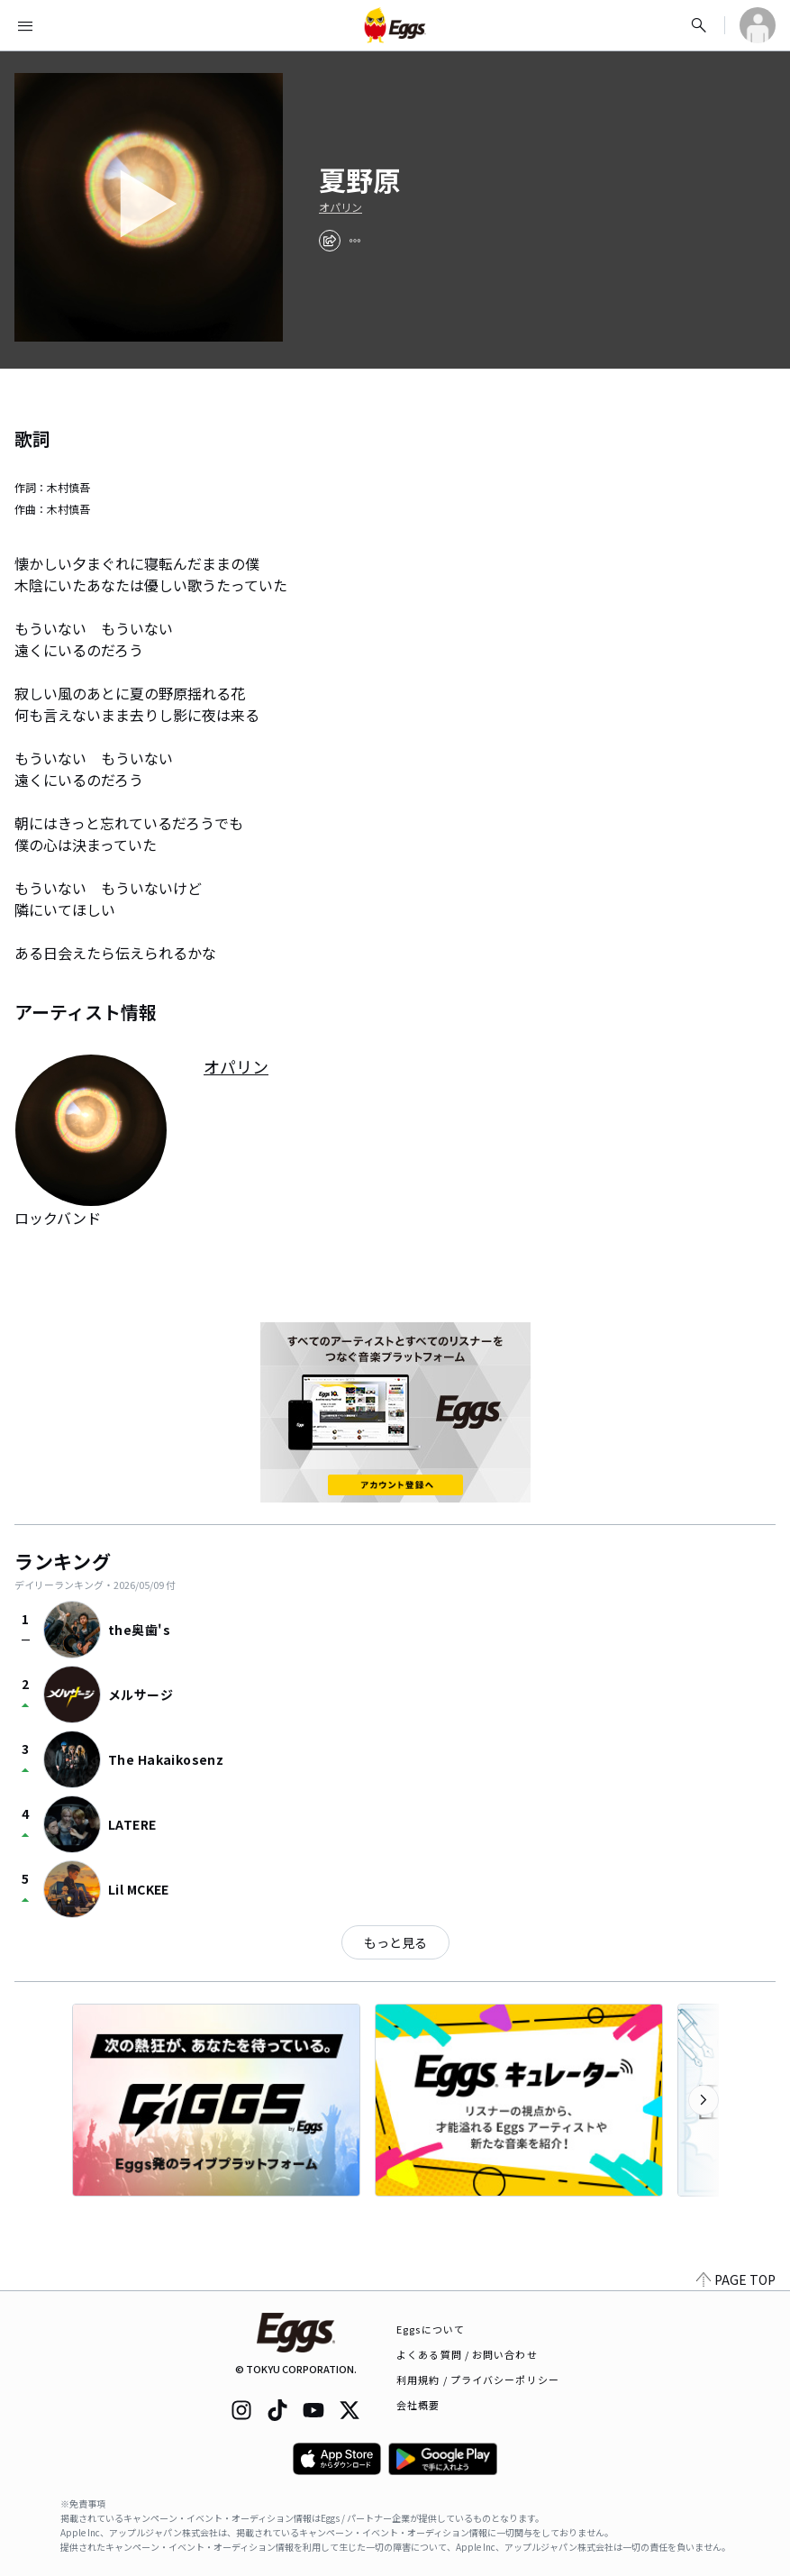  Describe the element at coordinates (703, 2100) in the screenshot. I see `[次のカテゴリーを表示]` at that location.